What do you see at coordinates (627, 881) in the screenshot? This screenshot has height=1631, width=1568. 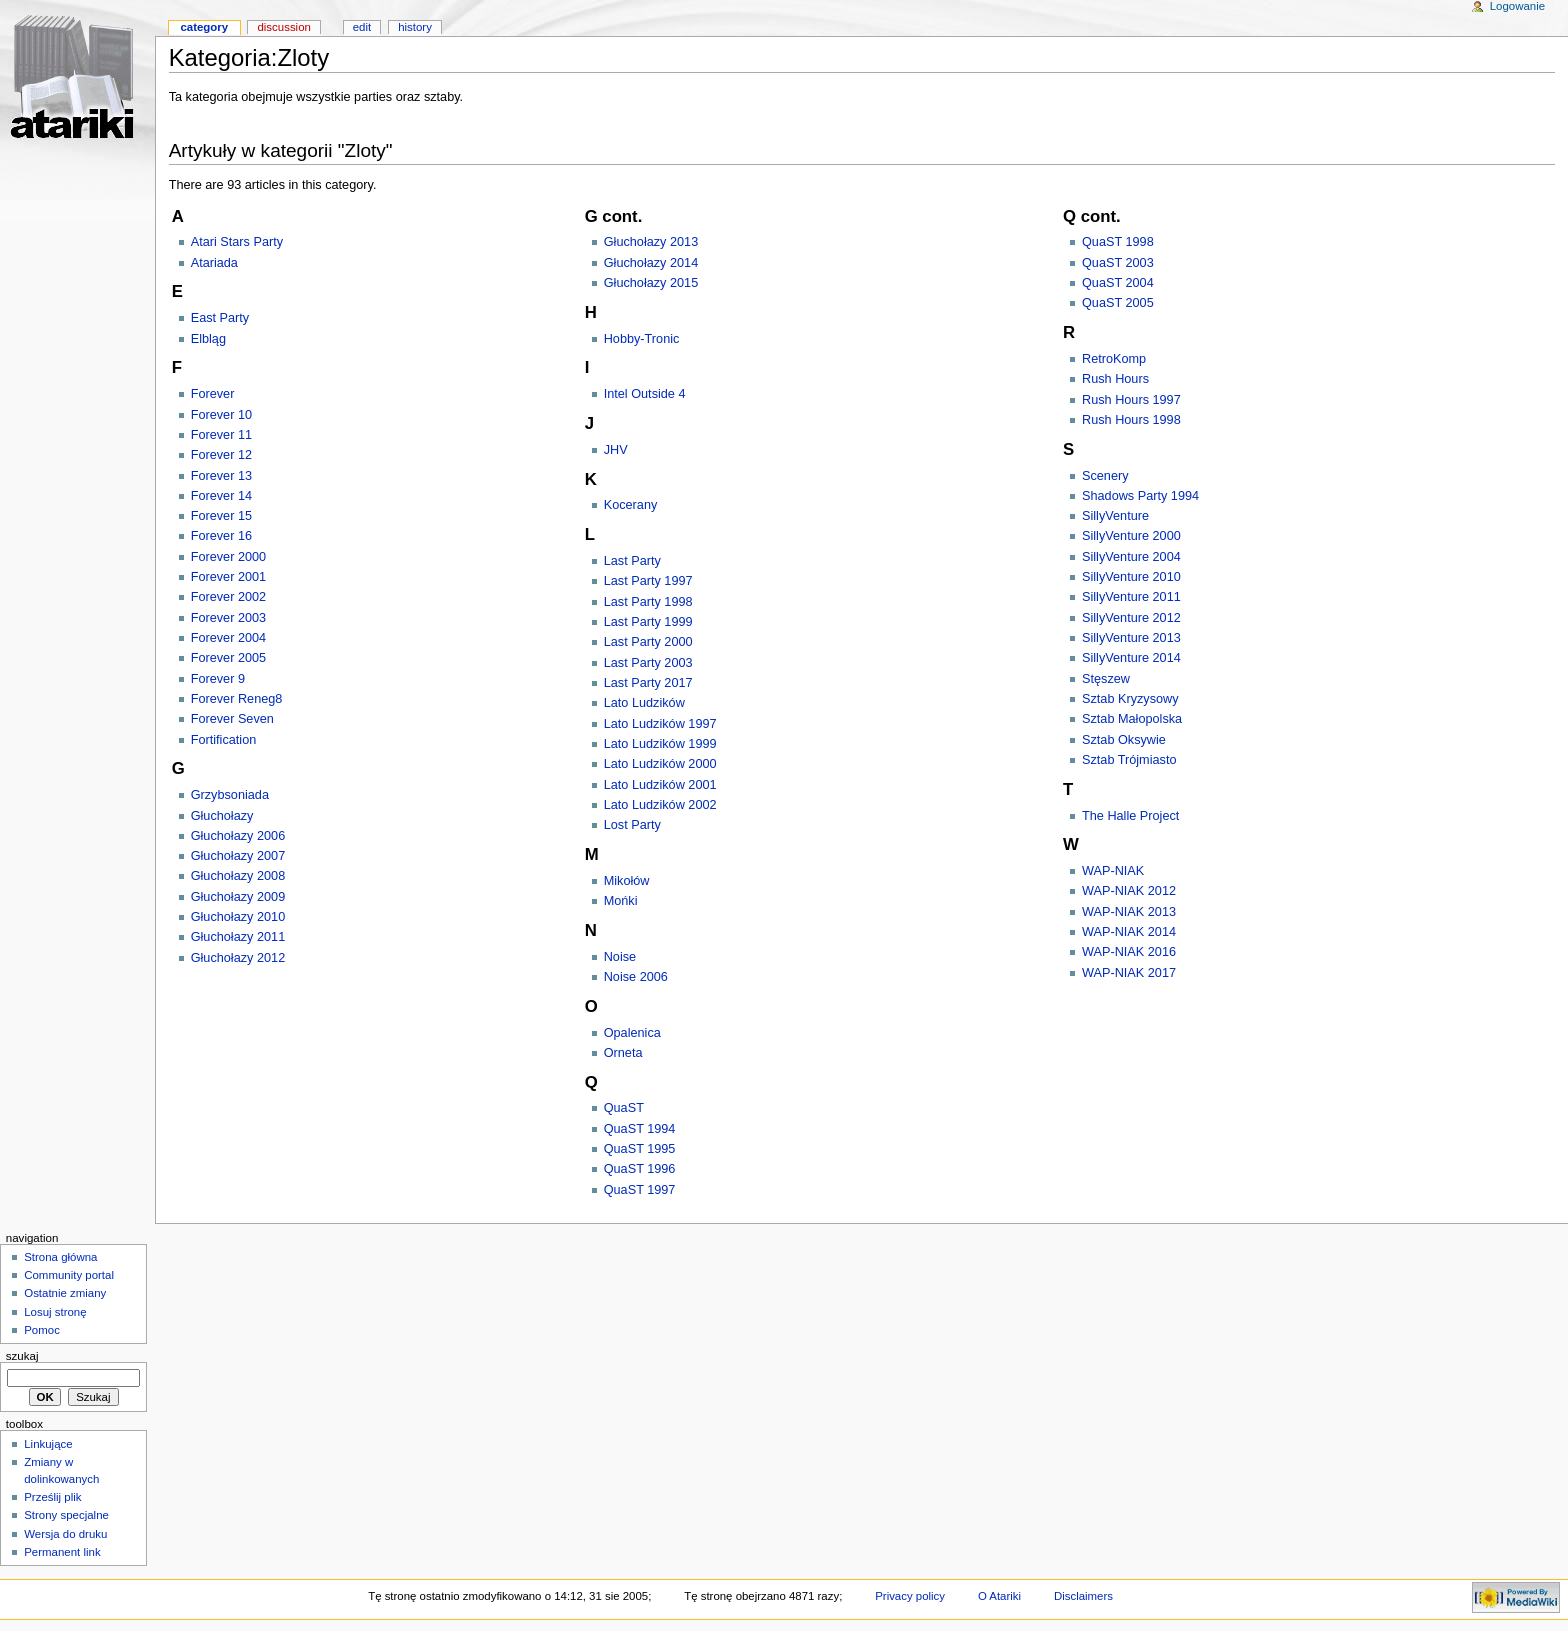 I see `Mikołów` at bounding box center [627, 881].